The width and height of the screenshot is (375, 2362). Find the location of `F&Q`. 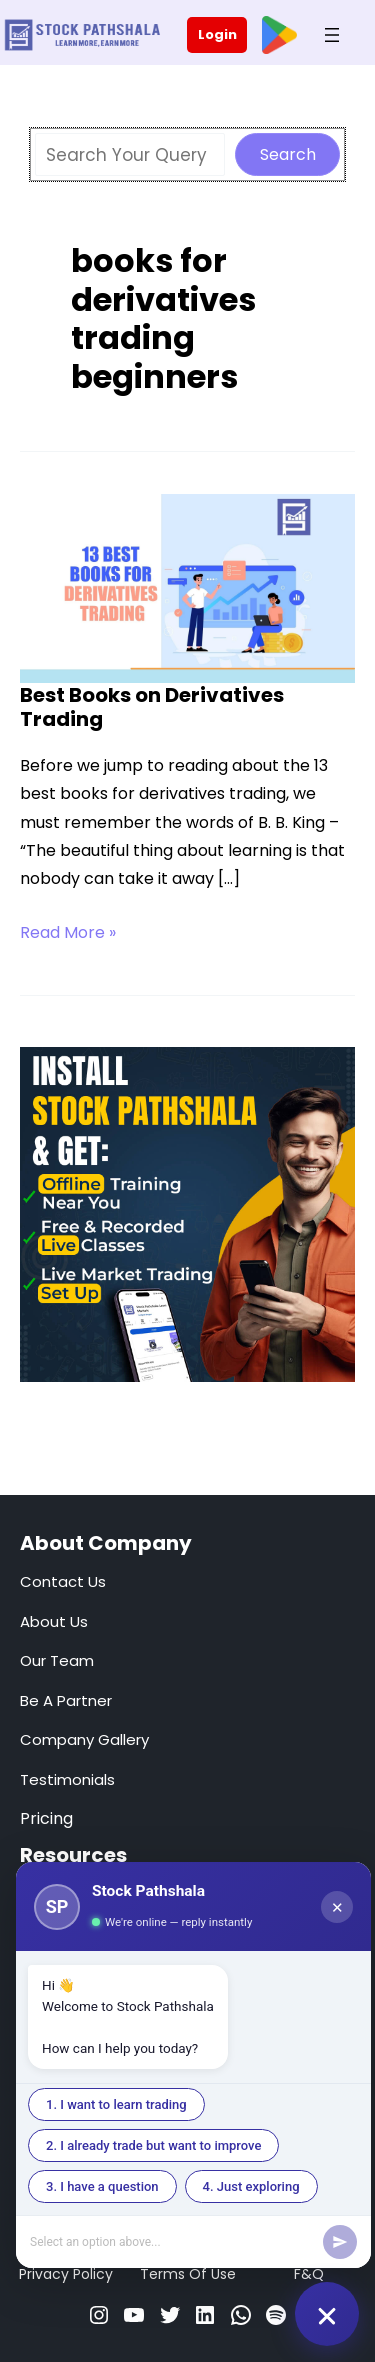

F&Q is located at coordinates (309, 2274).